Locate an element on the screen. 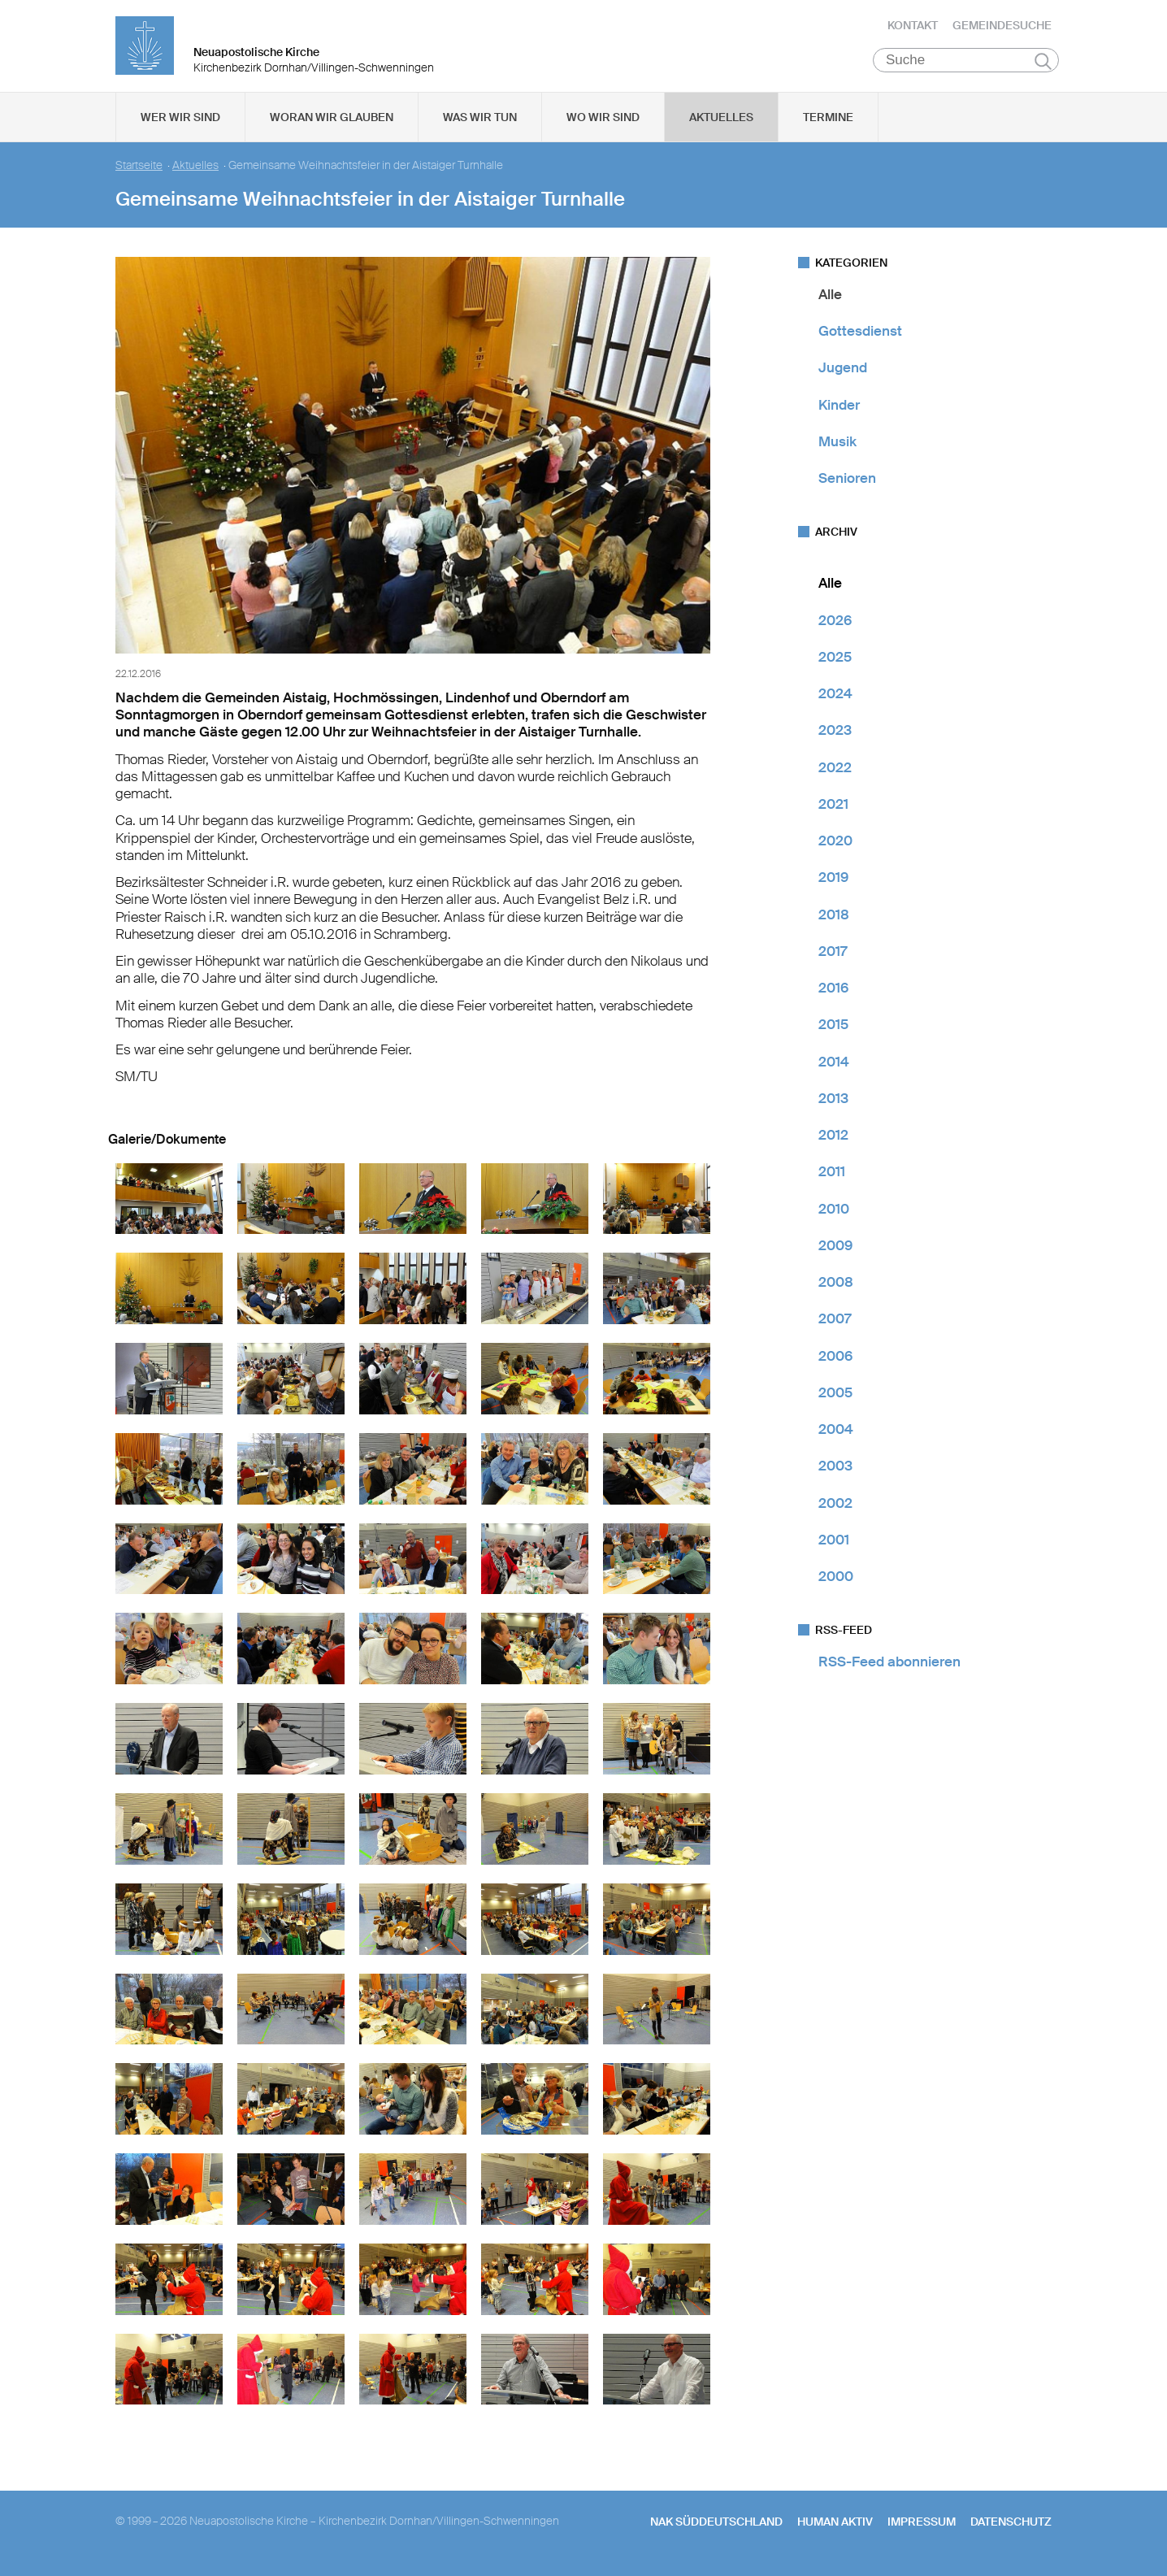 This screenshot has height=2576, width=1167. 2004 is located at coordinates (835, 1435).